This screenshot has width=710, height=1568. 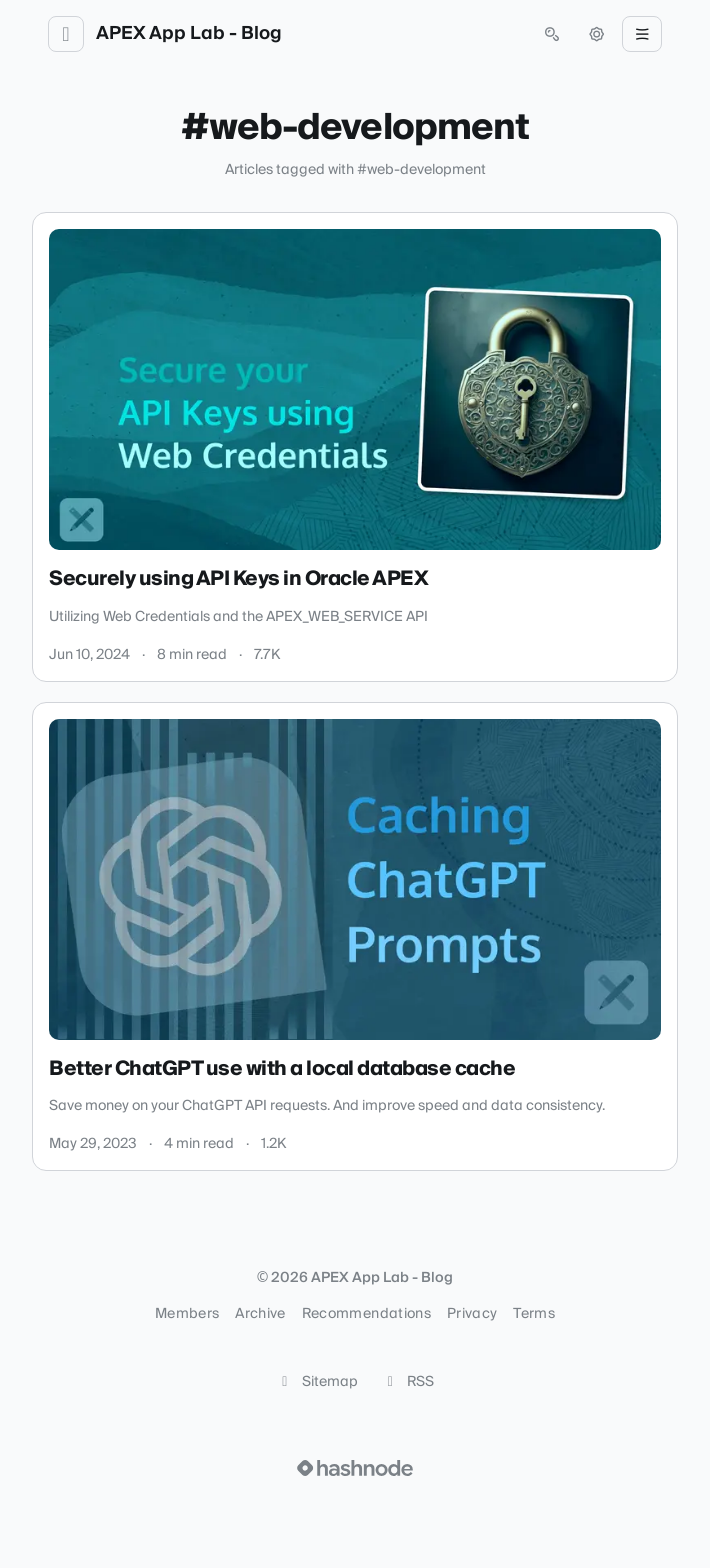 I want to click on Archive, so click(x=260, y=1314).